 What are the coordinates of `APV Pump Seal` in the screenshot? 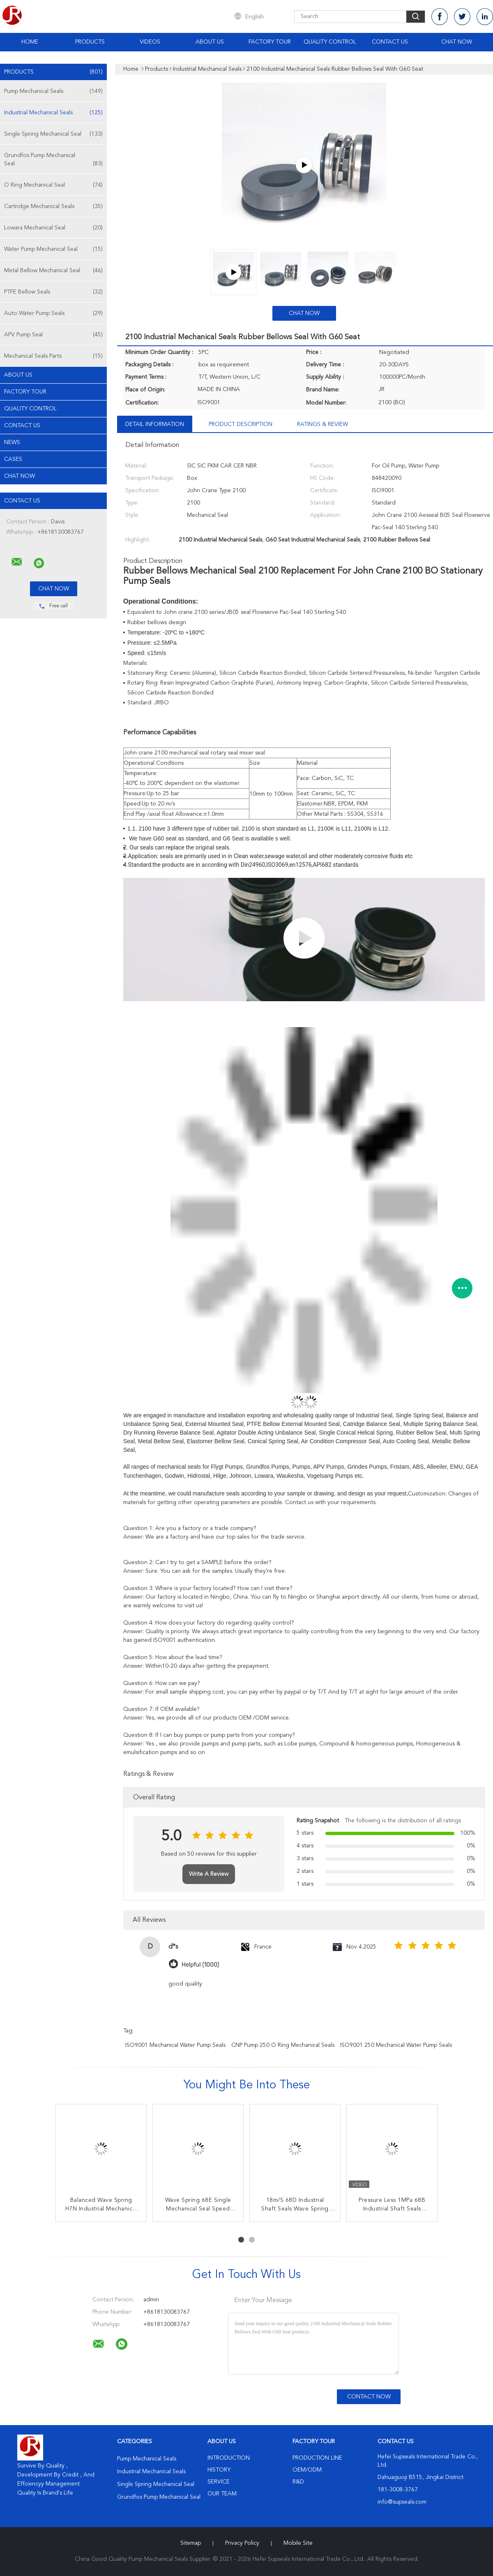 It's located at (53, 335).